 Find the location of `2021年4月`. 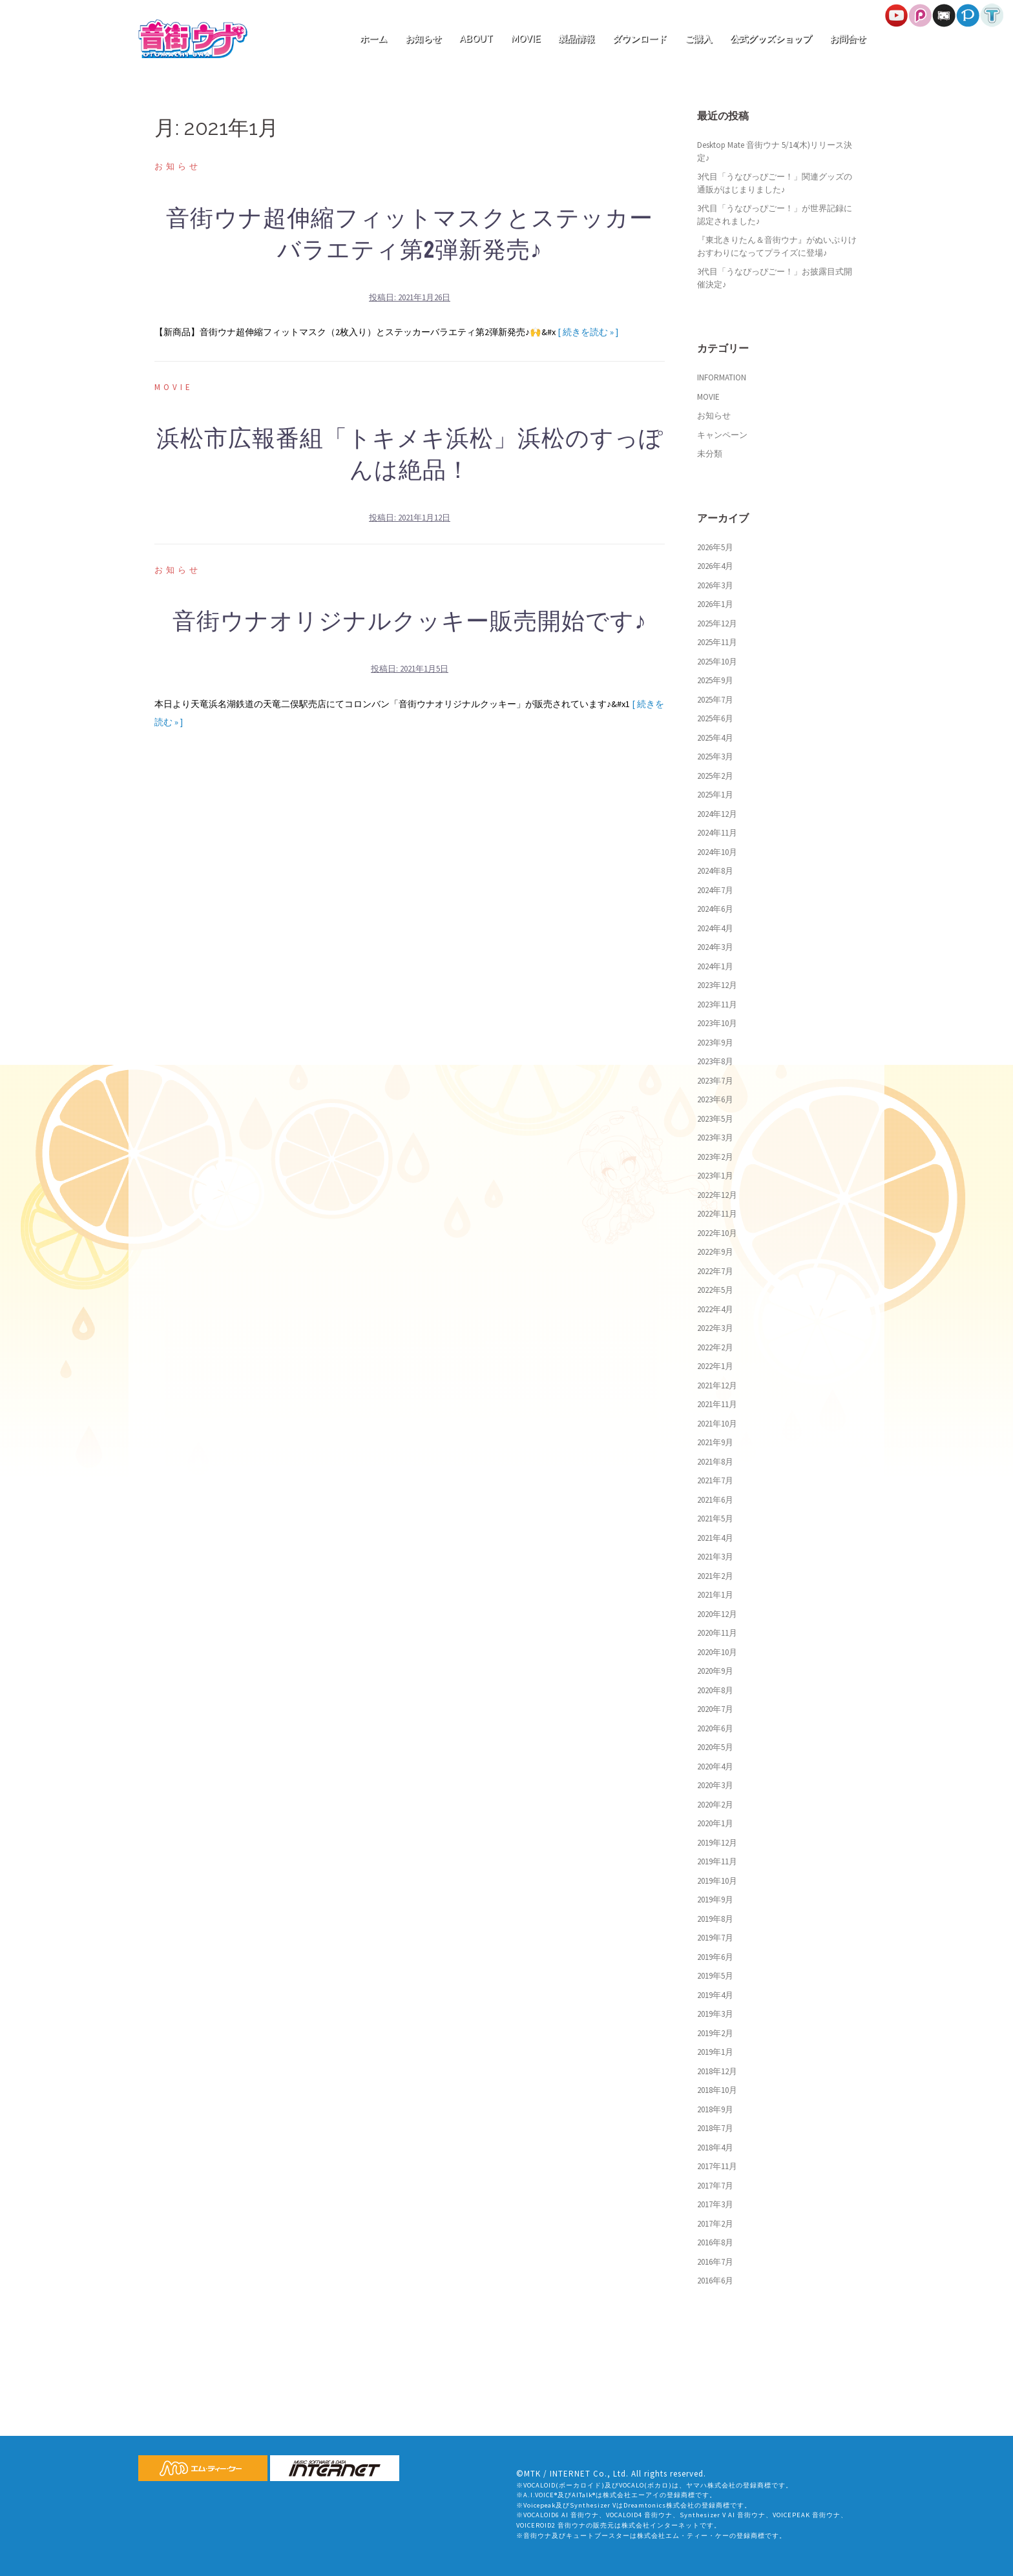

2021年4月 is located at coordinates (715, 1537).